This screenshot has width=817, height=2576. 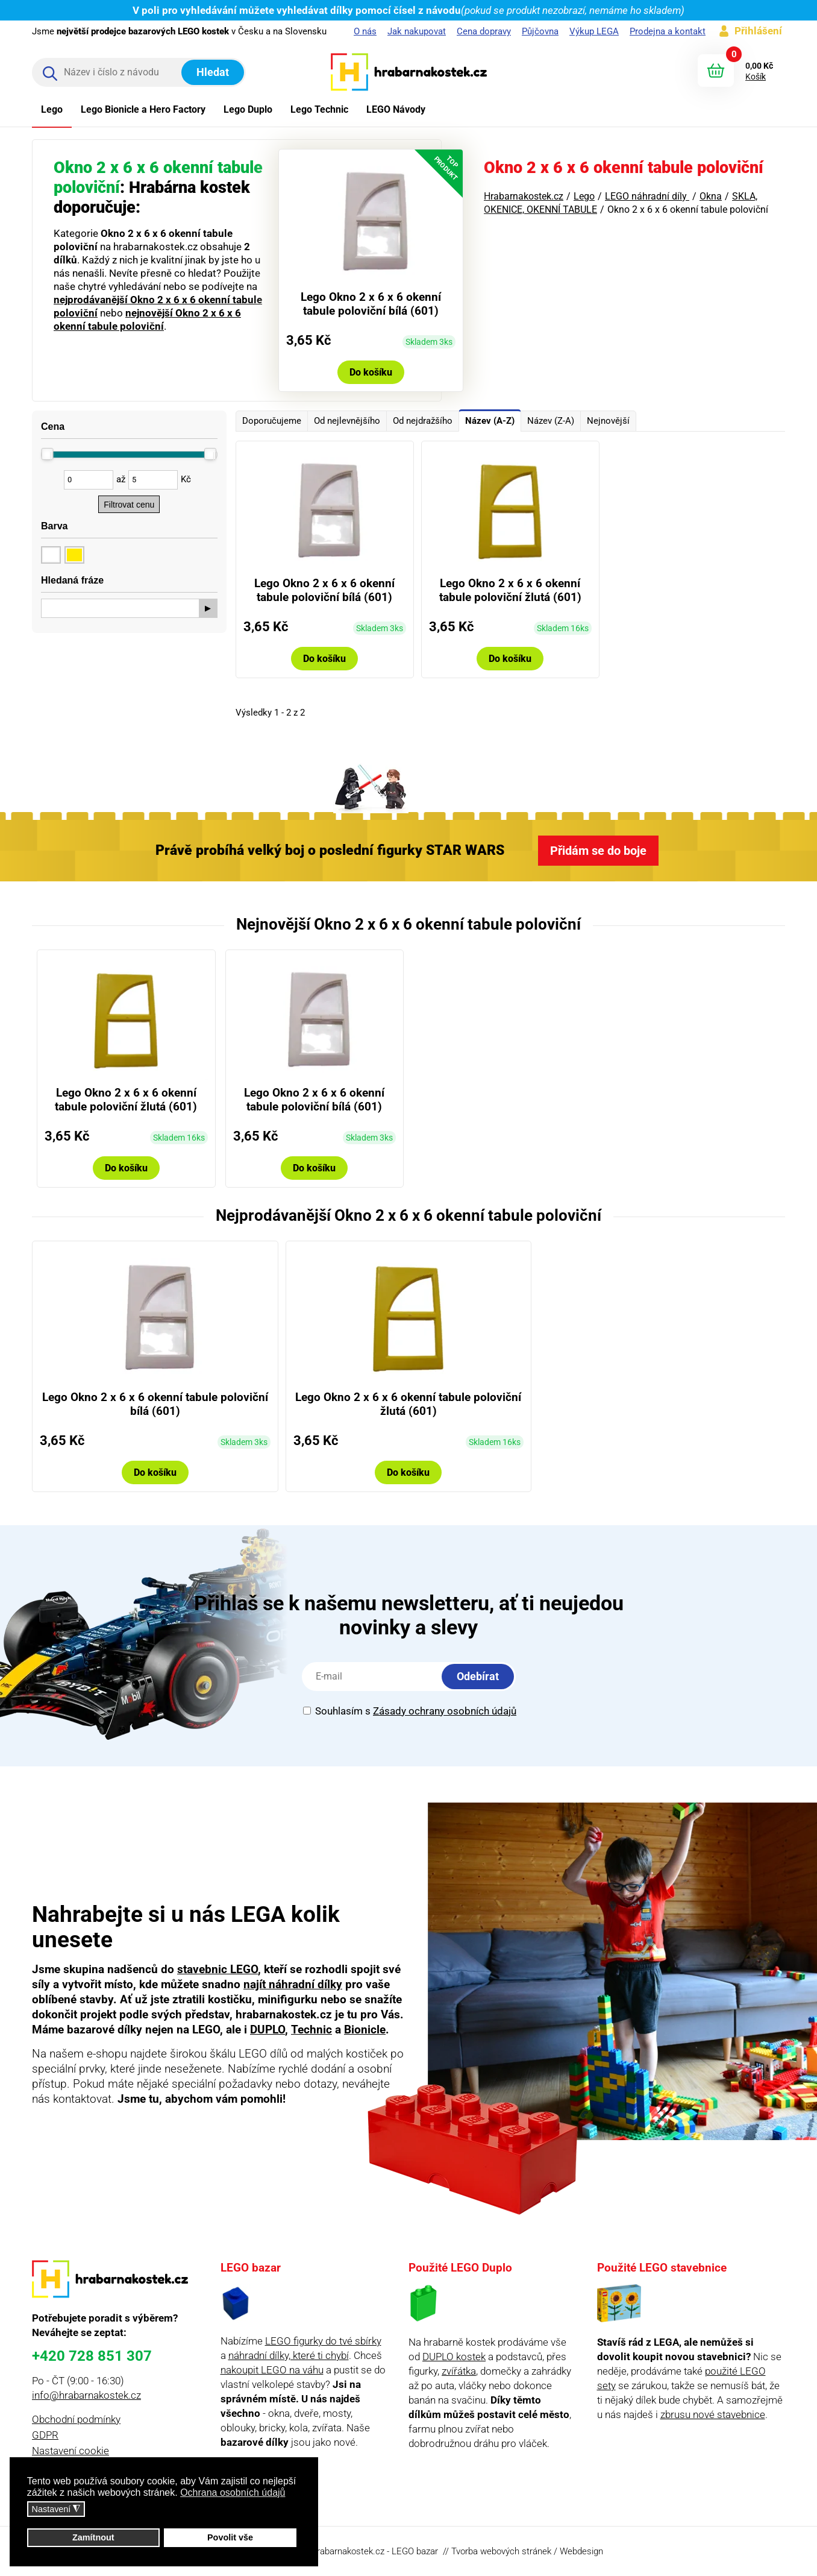 I want to click on Cena dopravy, so click(x=484, y=31).